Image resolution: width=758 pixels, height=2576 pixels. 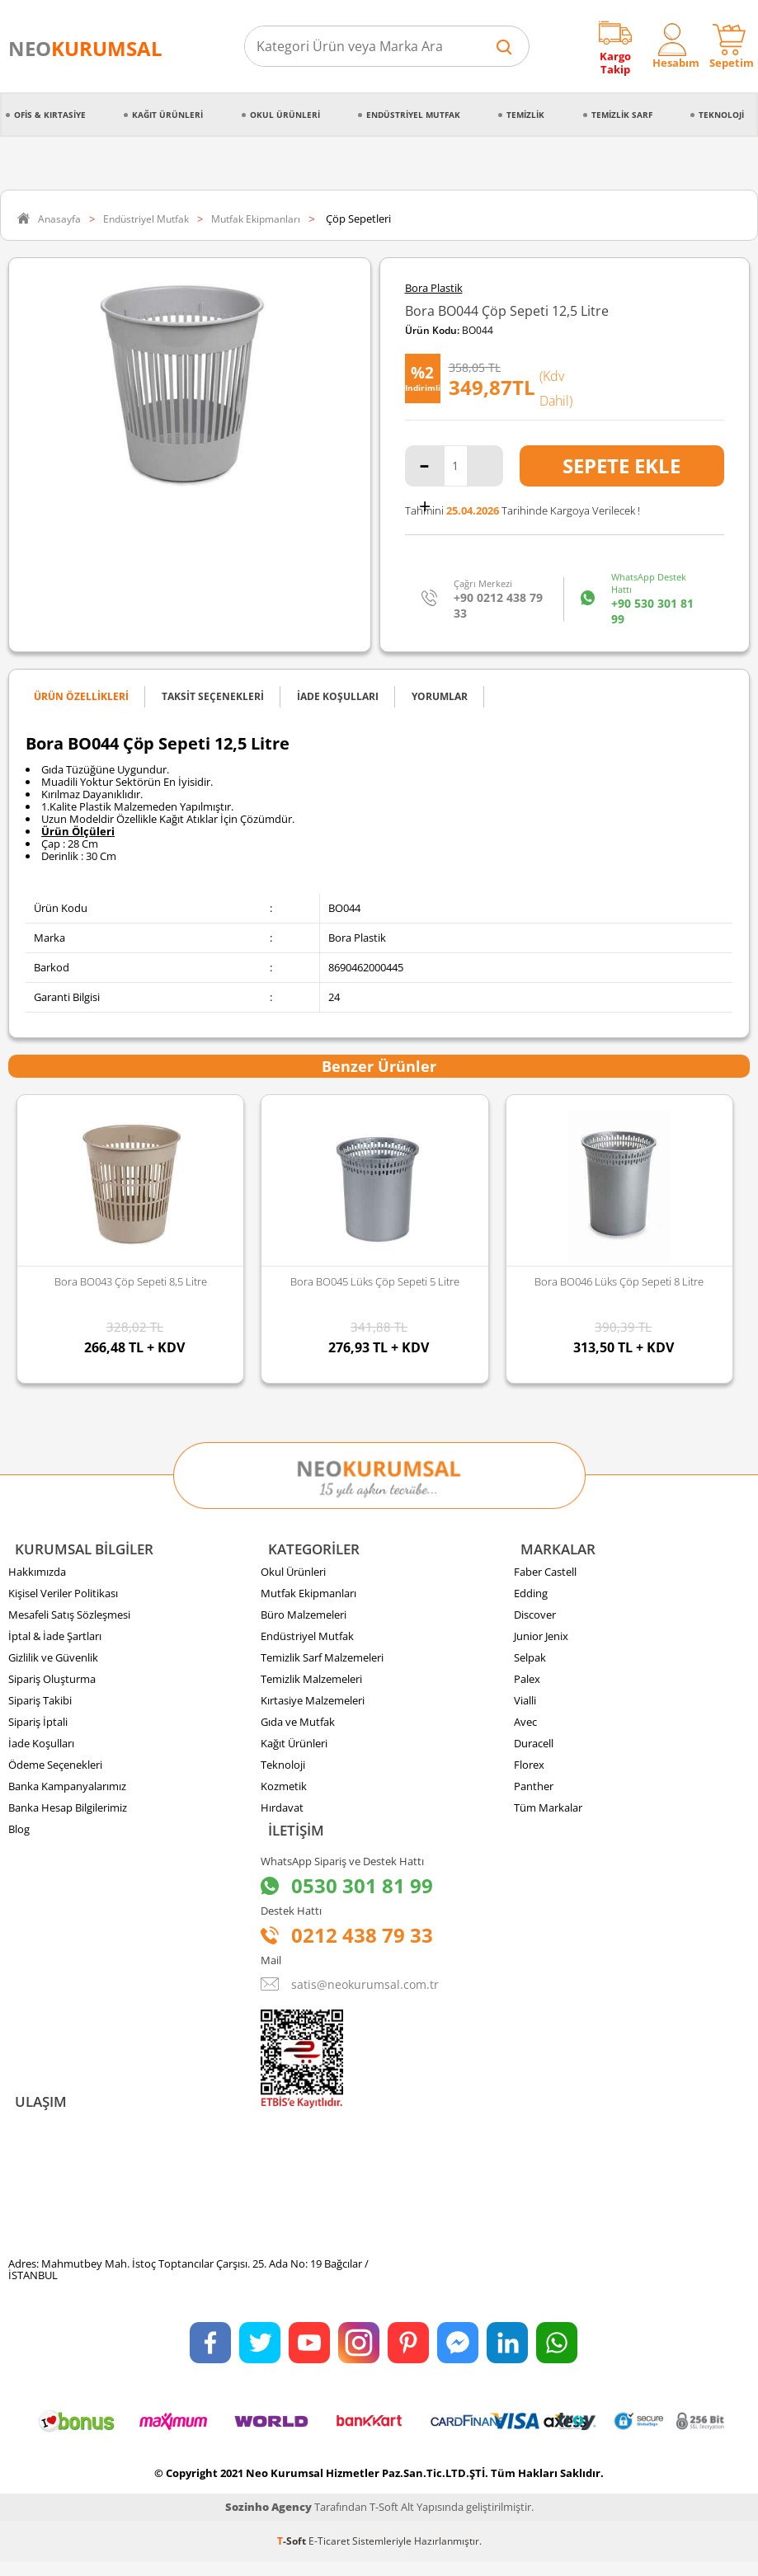 I want to click on Palex, so click(x=527, y=1683).